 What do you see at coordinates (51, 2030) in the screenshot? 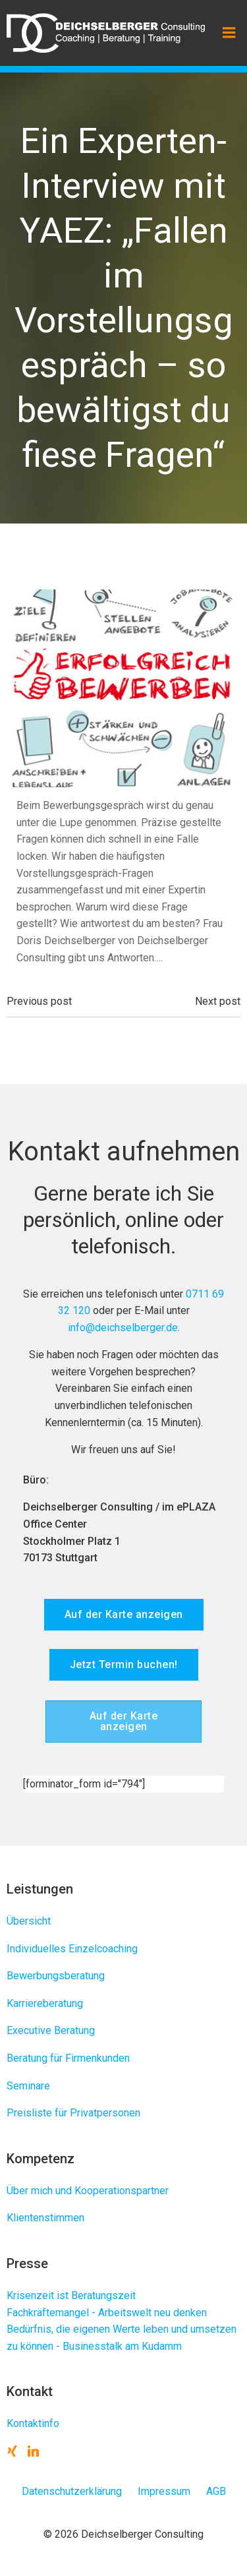
I see `Executive Beratung` at bounding box center [51, 2030].